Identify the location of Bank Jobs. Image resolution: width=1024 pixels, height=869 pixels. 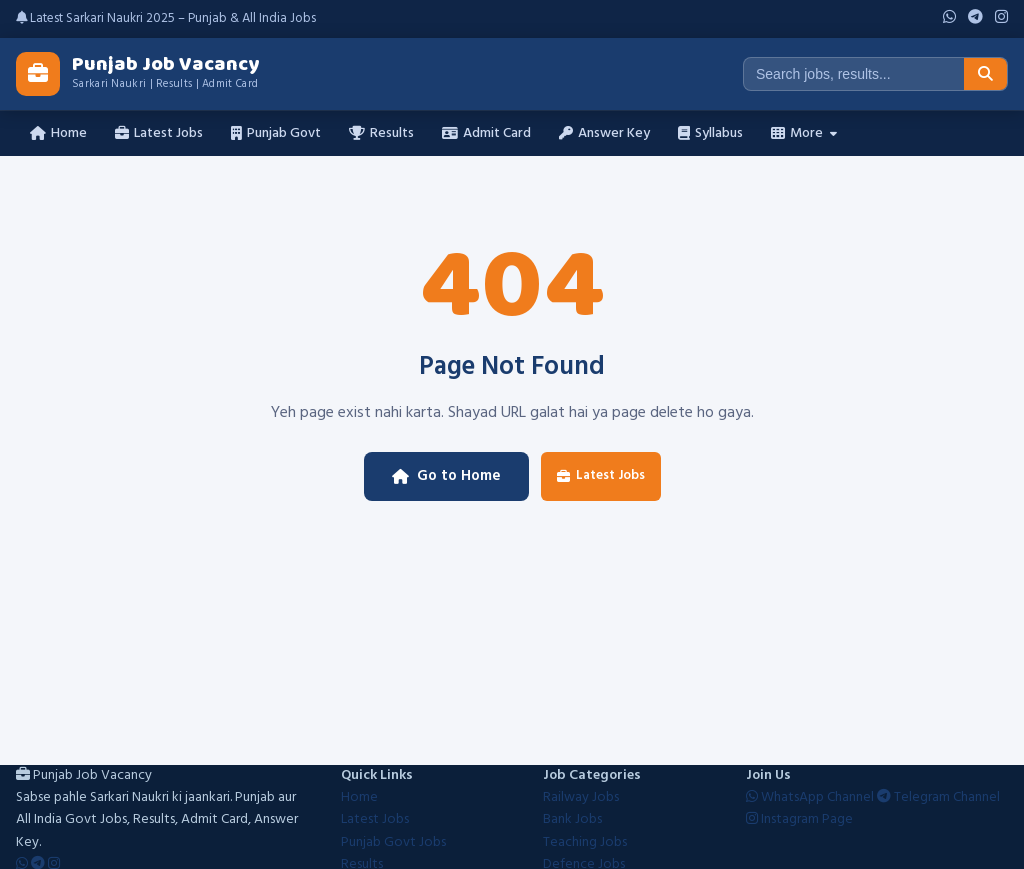
(572, 819).